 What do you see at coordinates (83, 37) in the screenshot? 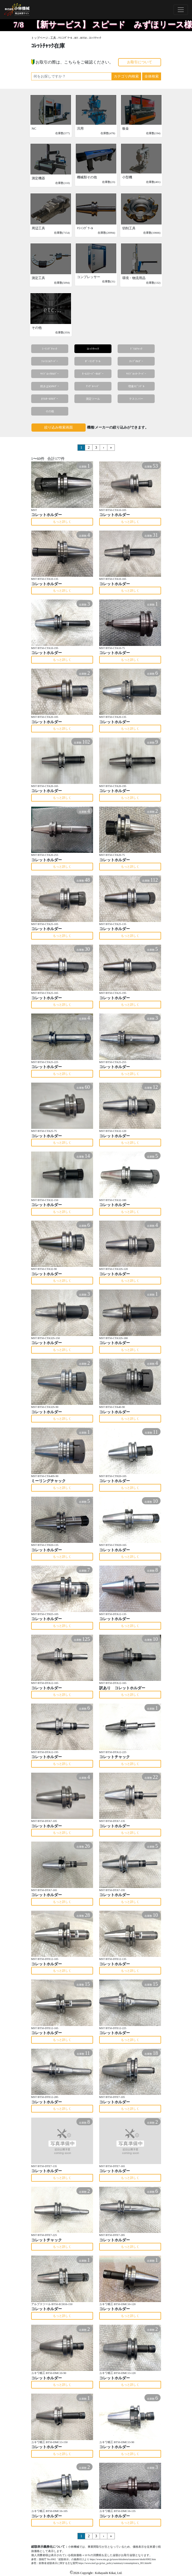
I see `BT50` at bounding box center [83, 37].